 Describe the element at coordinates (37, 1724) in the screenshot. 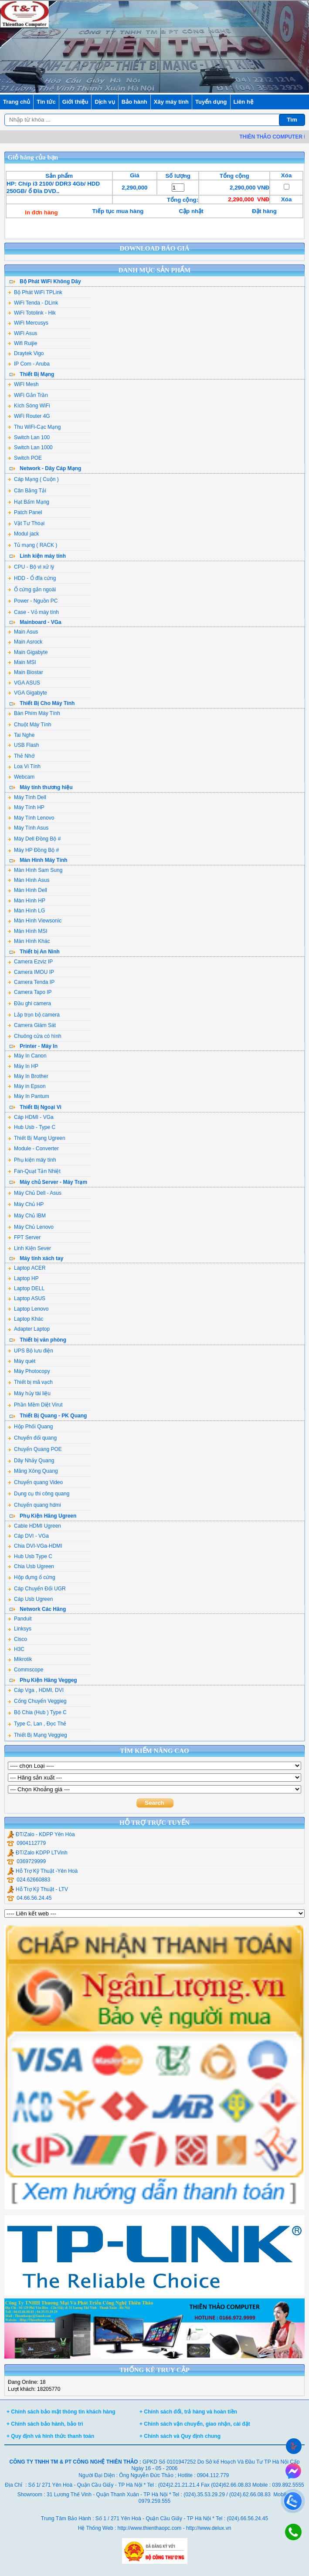

I see `Type C, Lan , Đọc Thẻ` at that location.